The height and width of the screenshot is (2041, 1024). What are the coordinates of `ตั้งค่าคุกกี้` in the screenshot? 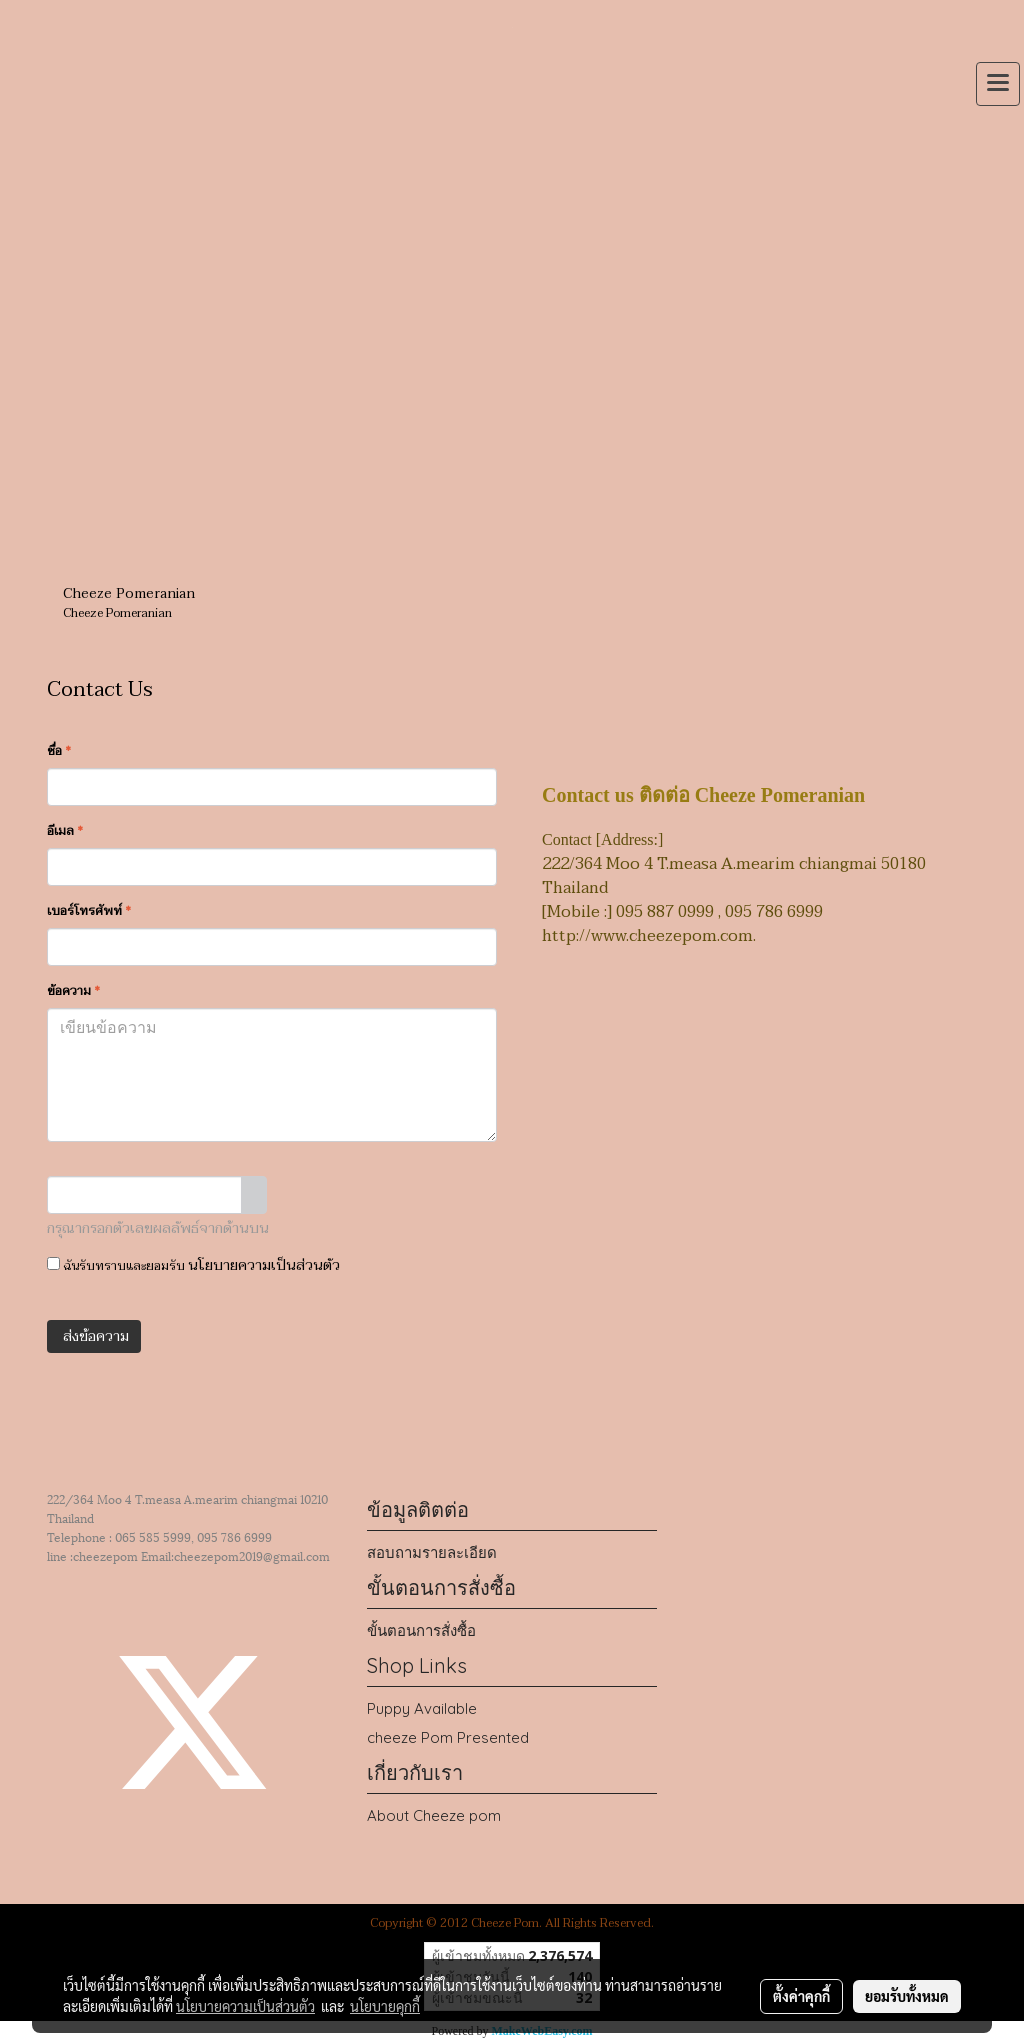 It's located at (801, 1996).